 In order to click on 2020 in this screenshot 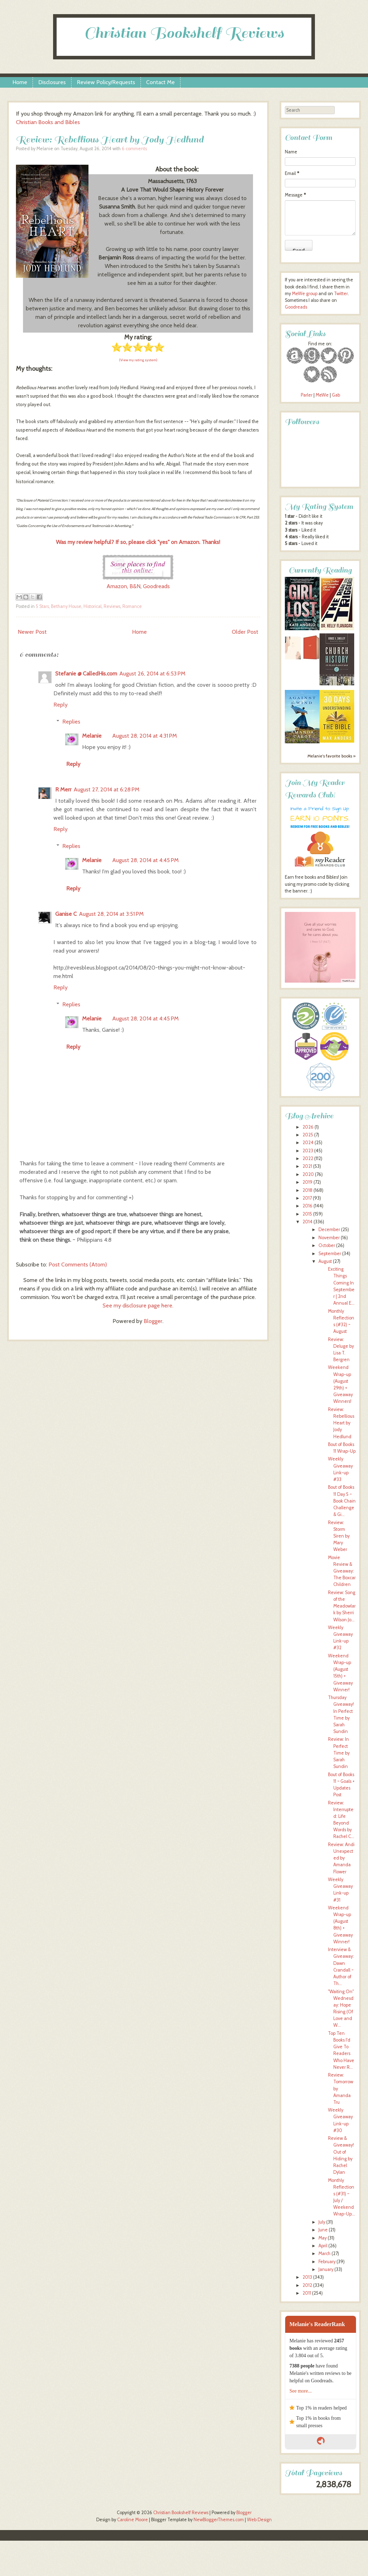, I will do `click(308, 1174)`.